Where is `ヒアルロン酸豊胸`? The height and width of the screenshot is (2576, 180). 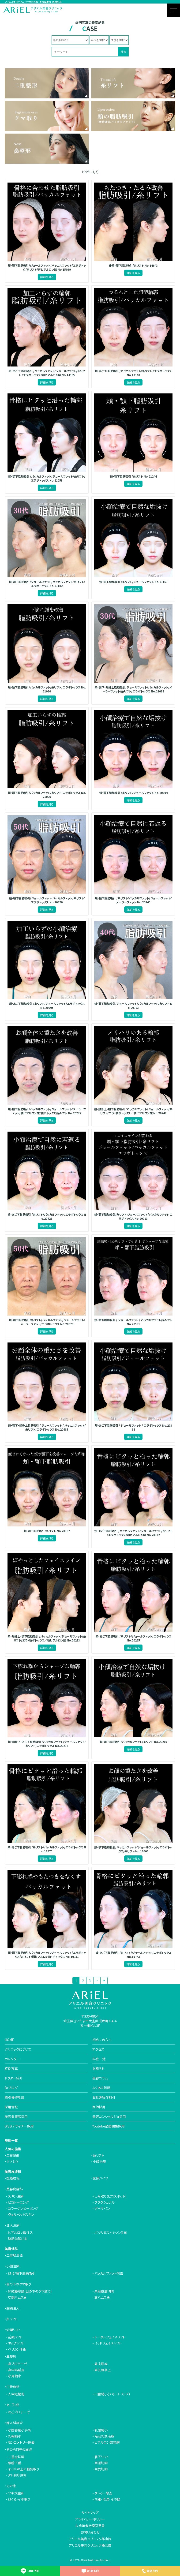 ヒアルロン酸豊胸 is located at coordinates (107, 2442).